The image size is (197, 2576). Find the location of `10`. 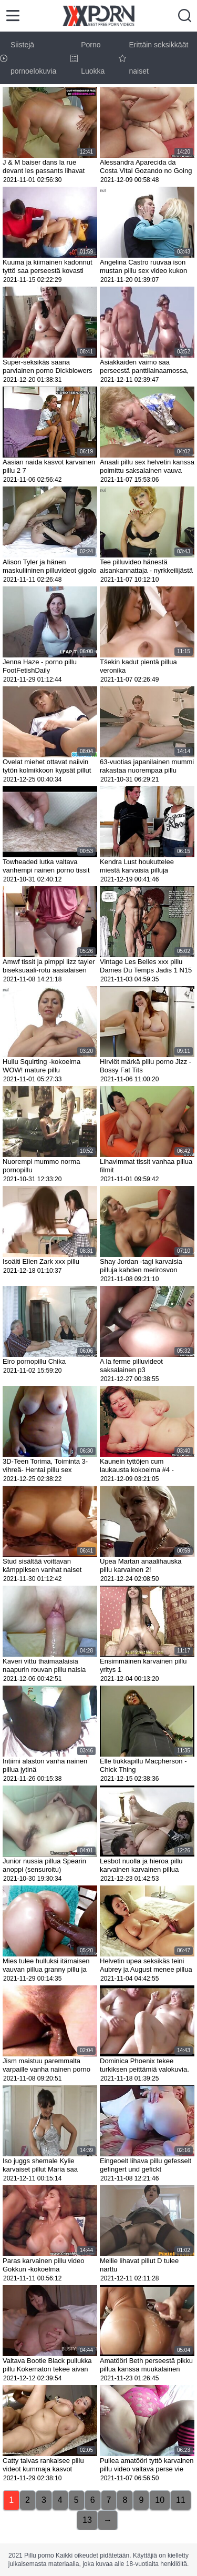

10 is located at coordinates (159, 2500).